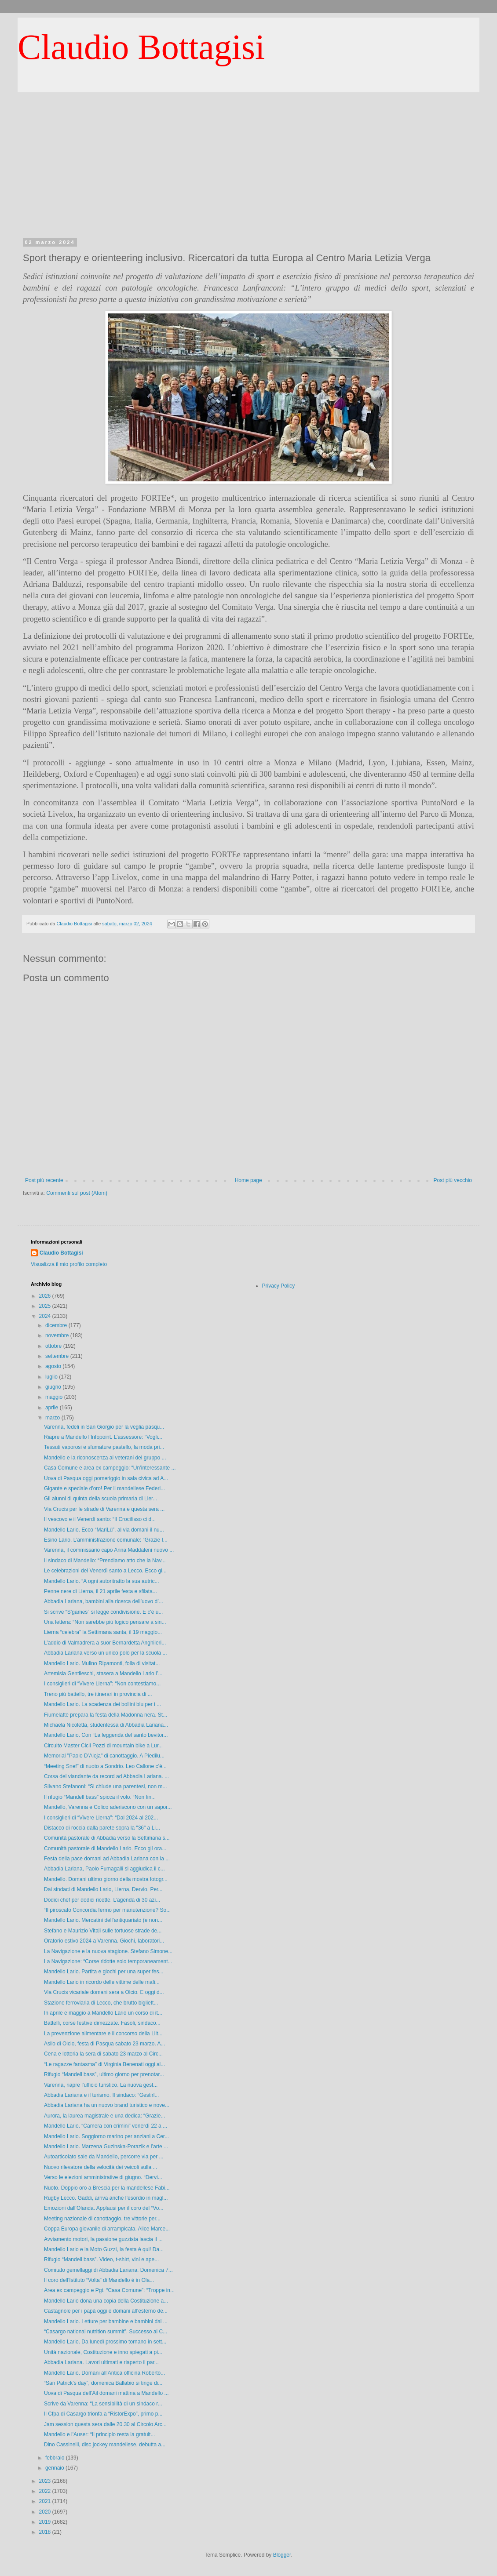 This screenshot has width=497, height=2576. I want to click on Casa Comune e area ex campeggio: “Un’interessante ..., so click(110, 1468).